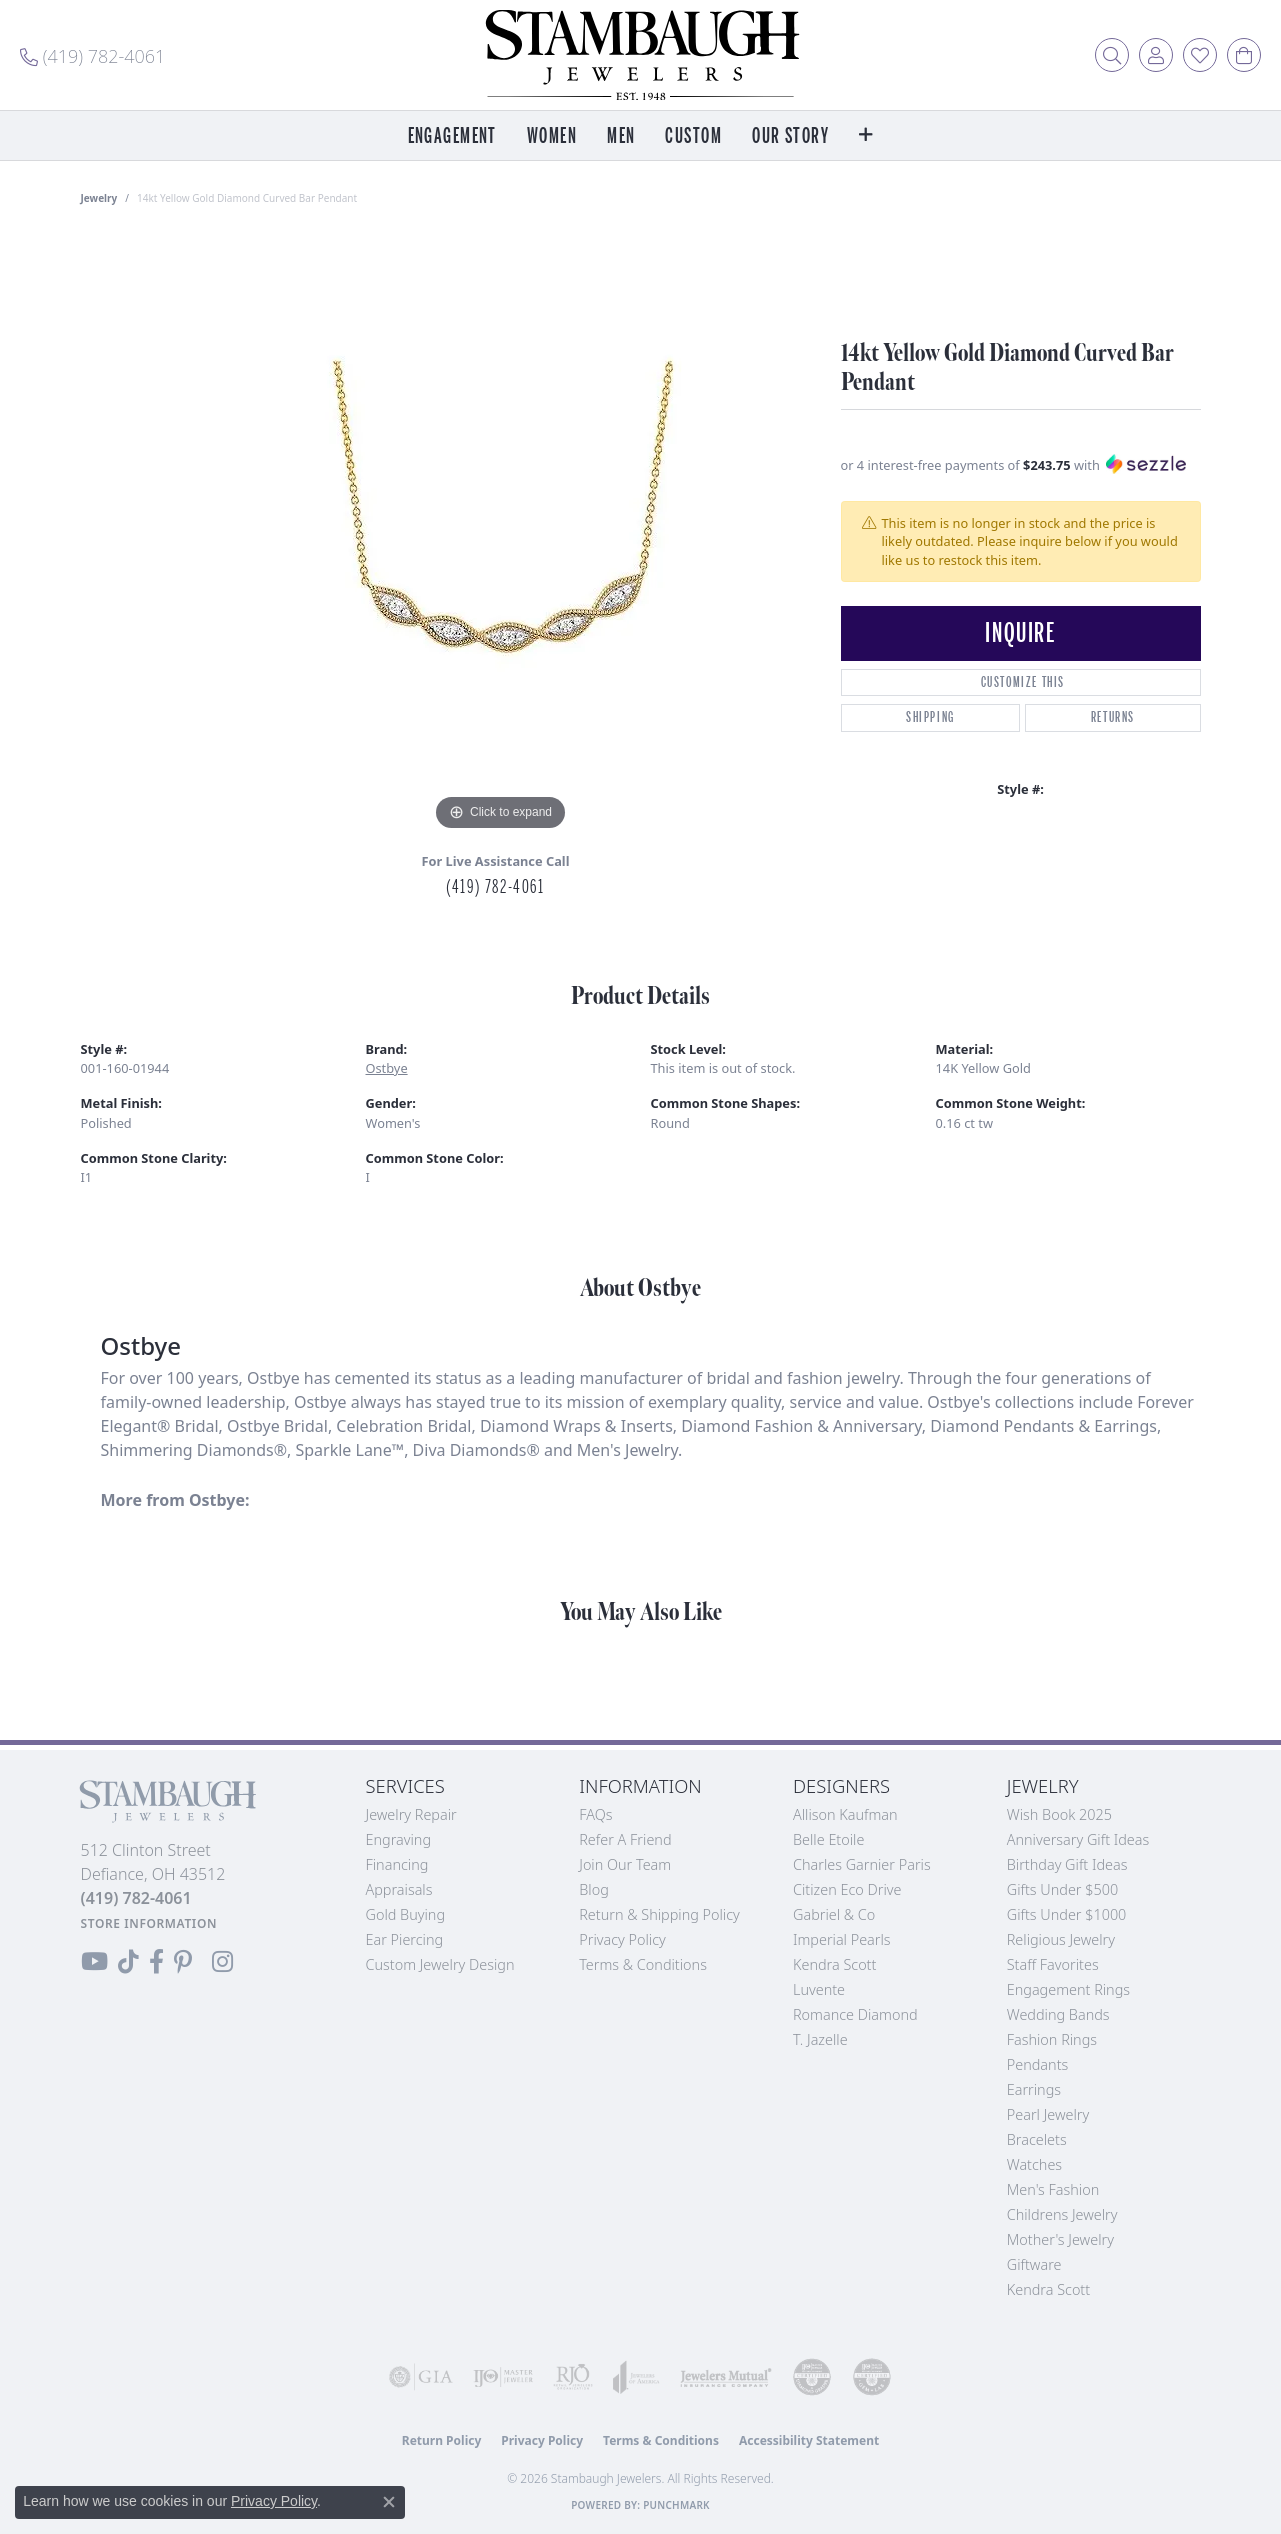 The height and width of the screenshot is (2534, 1281). I want to click on Custom, so click(693, 136).